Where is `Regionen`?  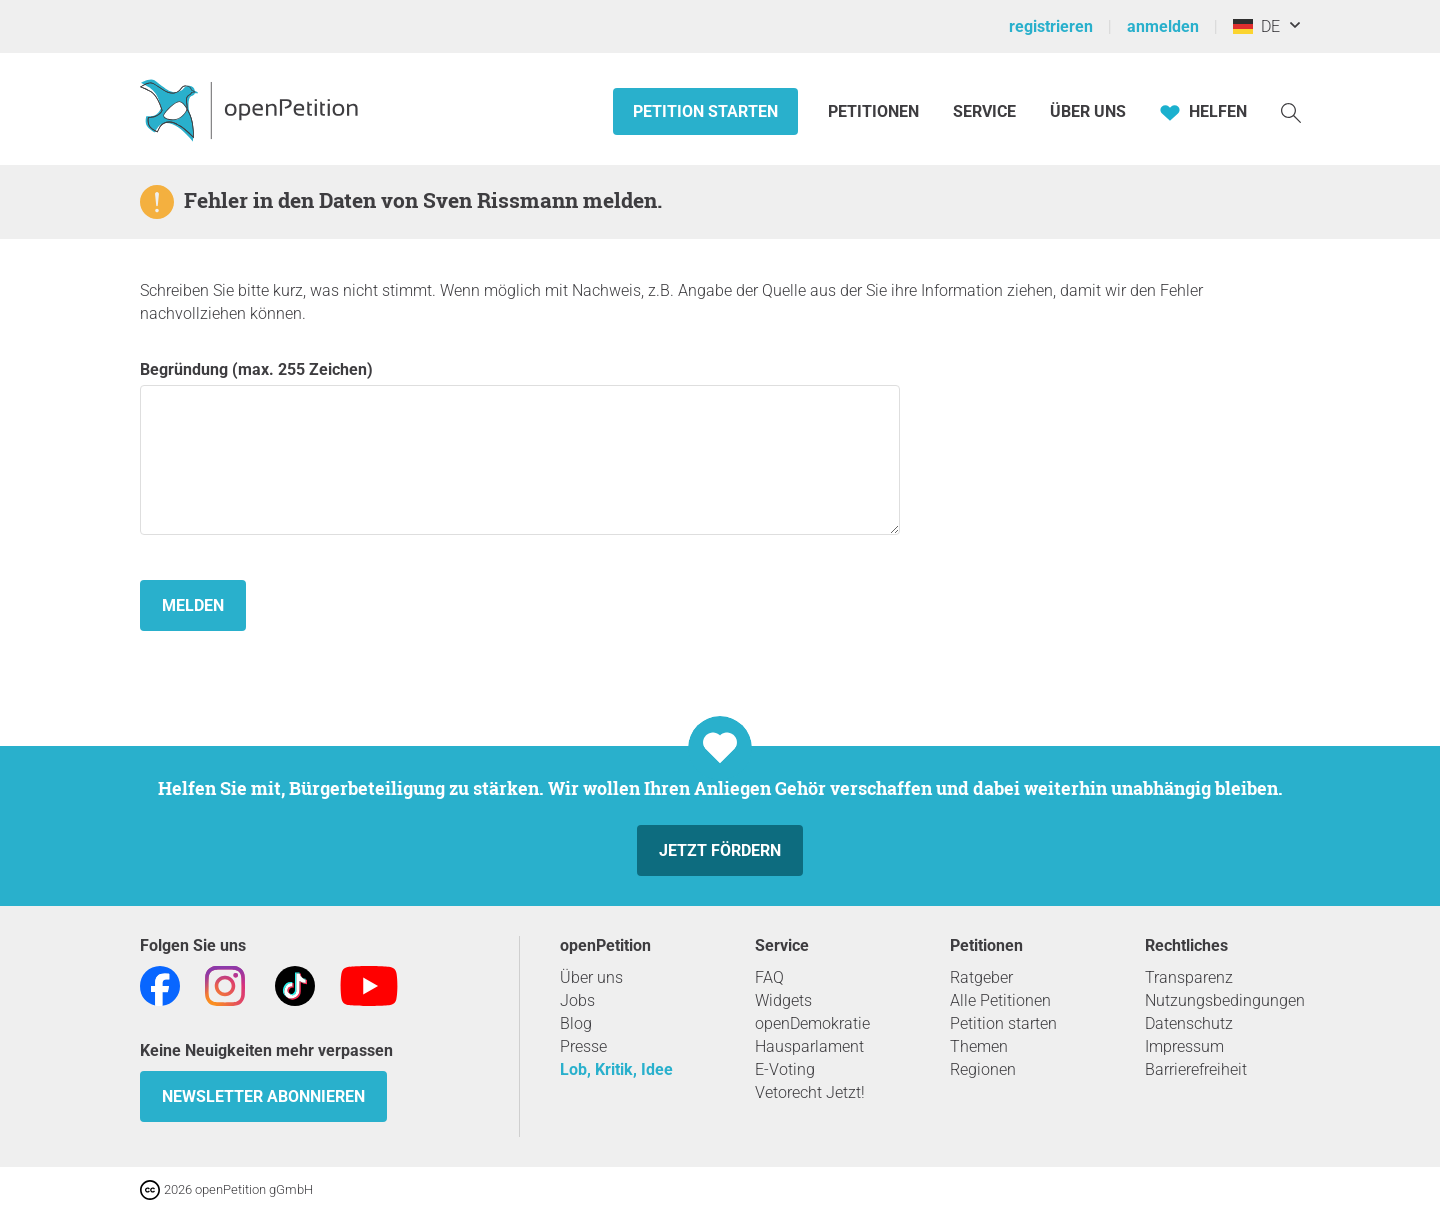 Regionen is located at coordinates (983, 1069).